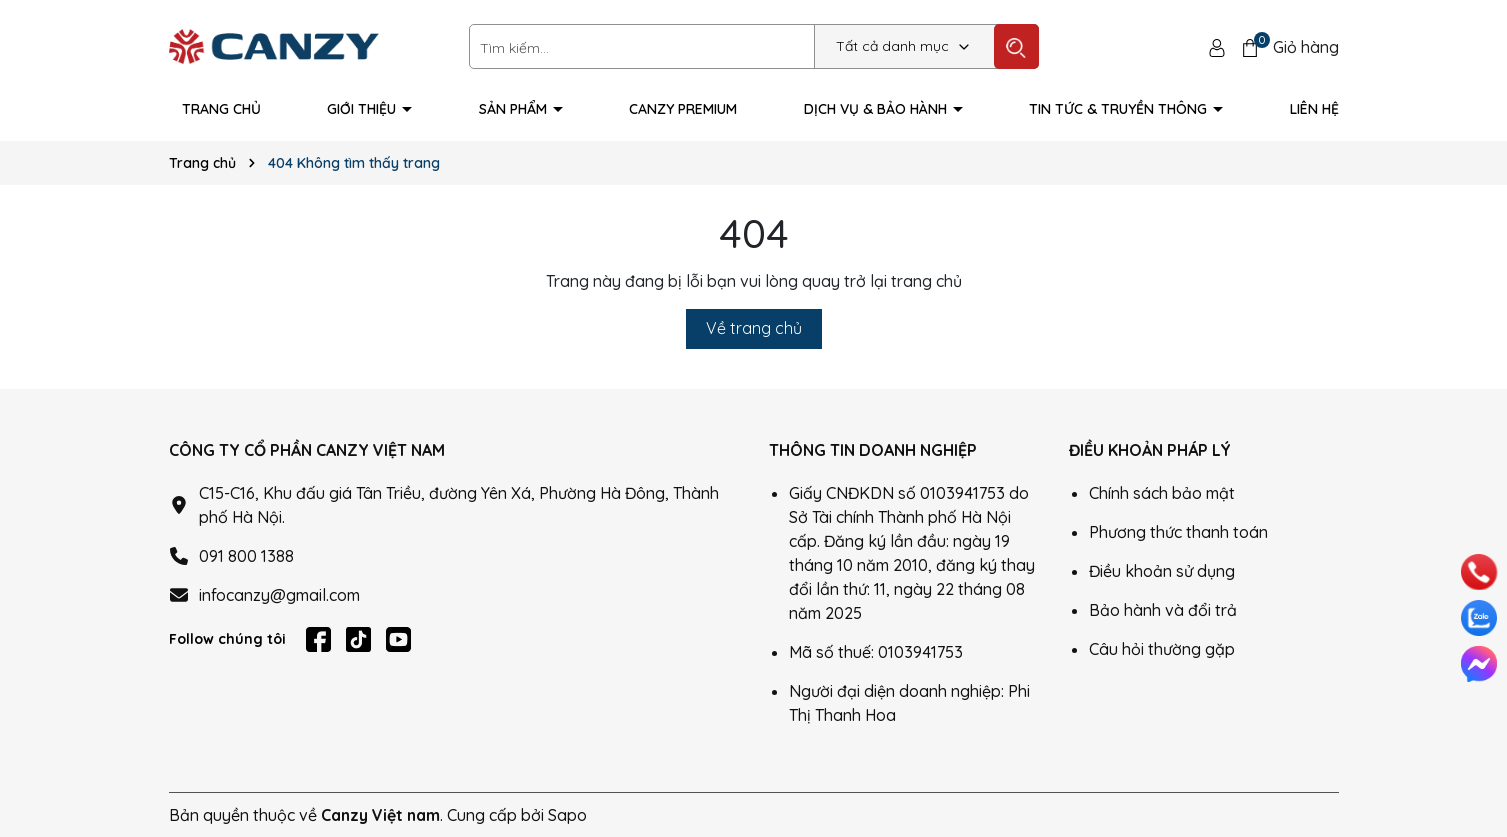  What do you see at coordinates (1162, 493) in the screenshot?
I see `Chính sách bảo mật` at bounding box center [1162, 493].